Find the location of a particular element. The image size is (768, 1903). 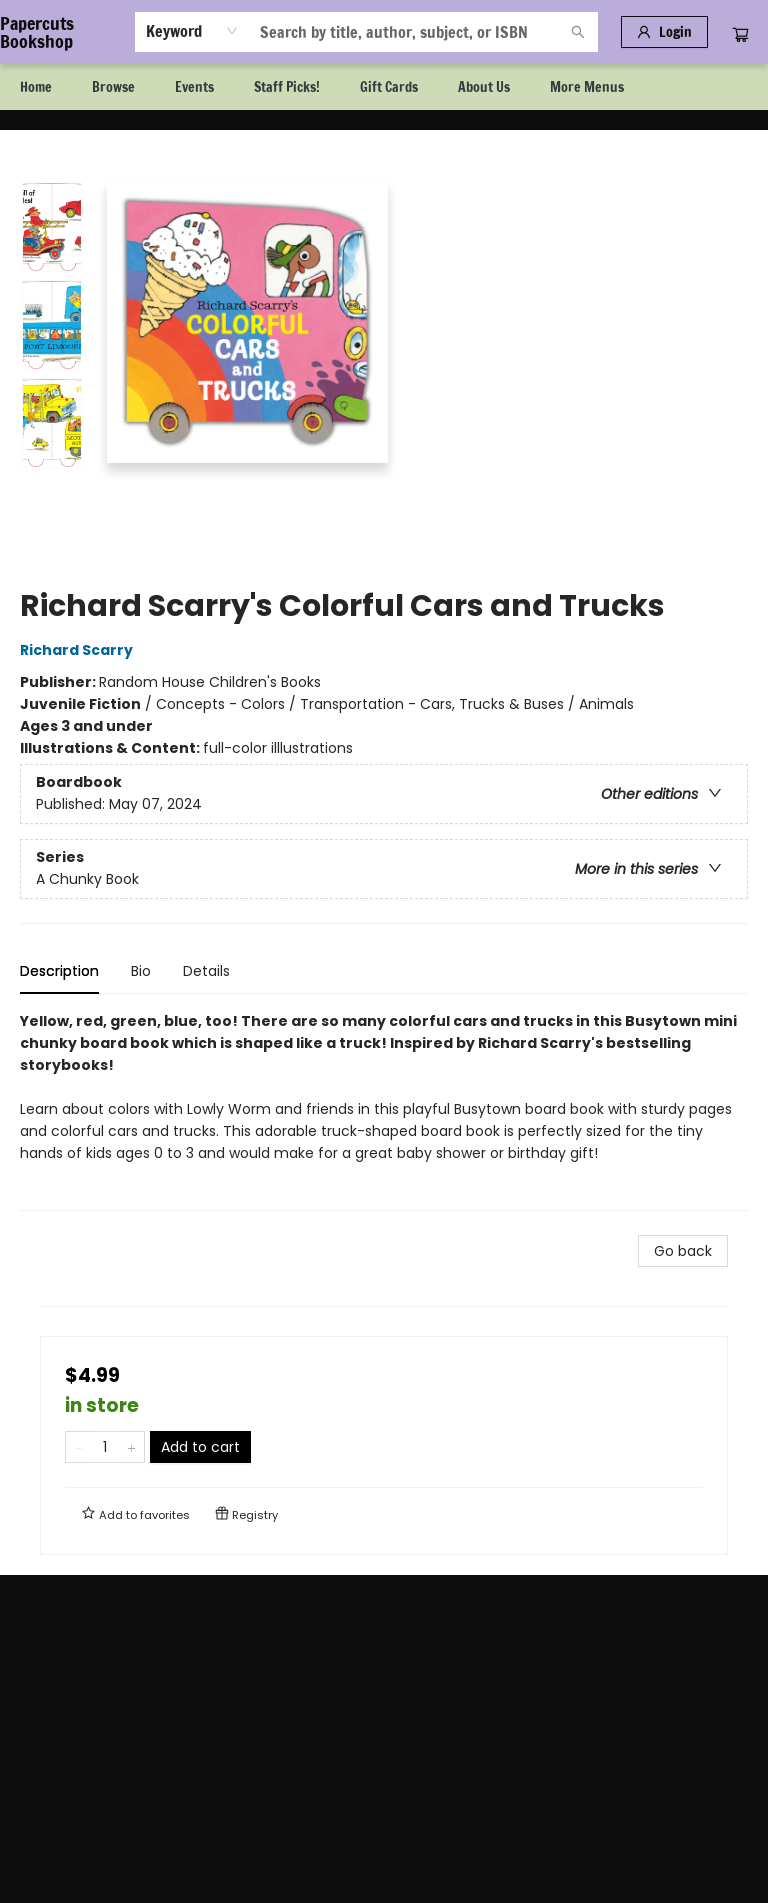

[Quantity] is located at coordinates (105, 1447).